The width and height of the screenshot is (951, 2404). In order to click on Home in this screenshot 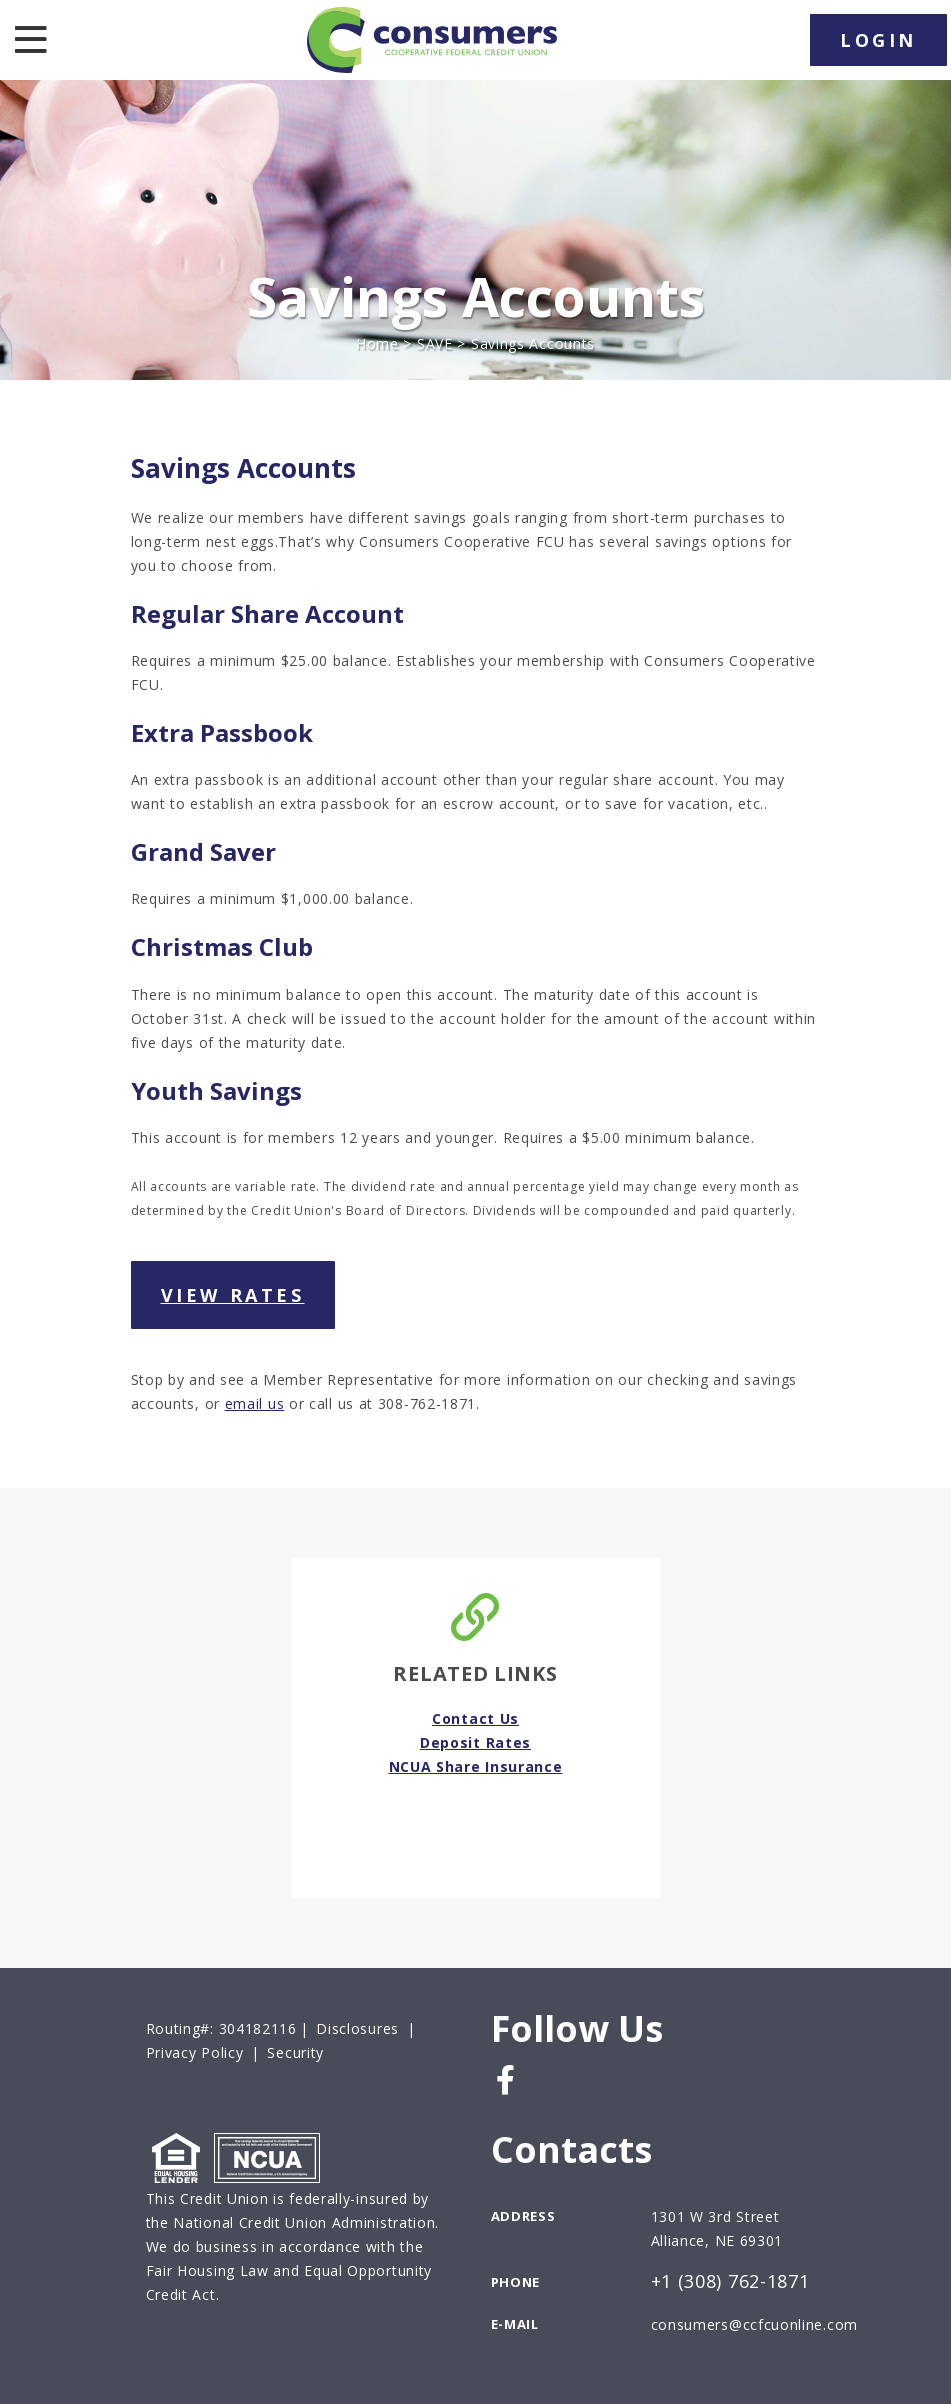, I will do `click(377, 343)`.